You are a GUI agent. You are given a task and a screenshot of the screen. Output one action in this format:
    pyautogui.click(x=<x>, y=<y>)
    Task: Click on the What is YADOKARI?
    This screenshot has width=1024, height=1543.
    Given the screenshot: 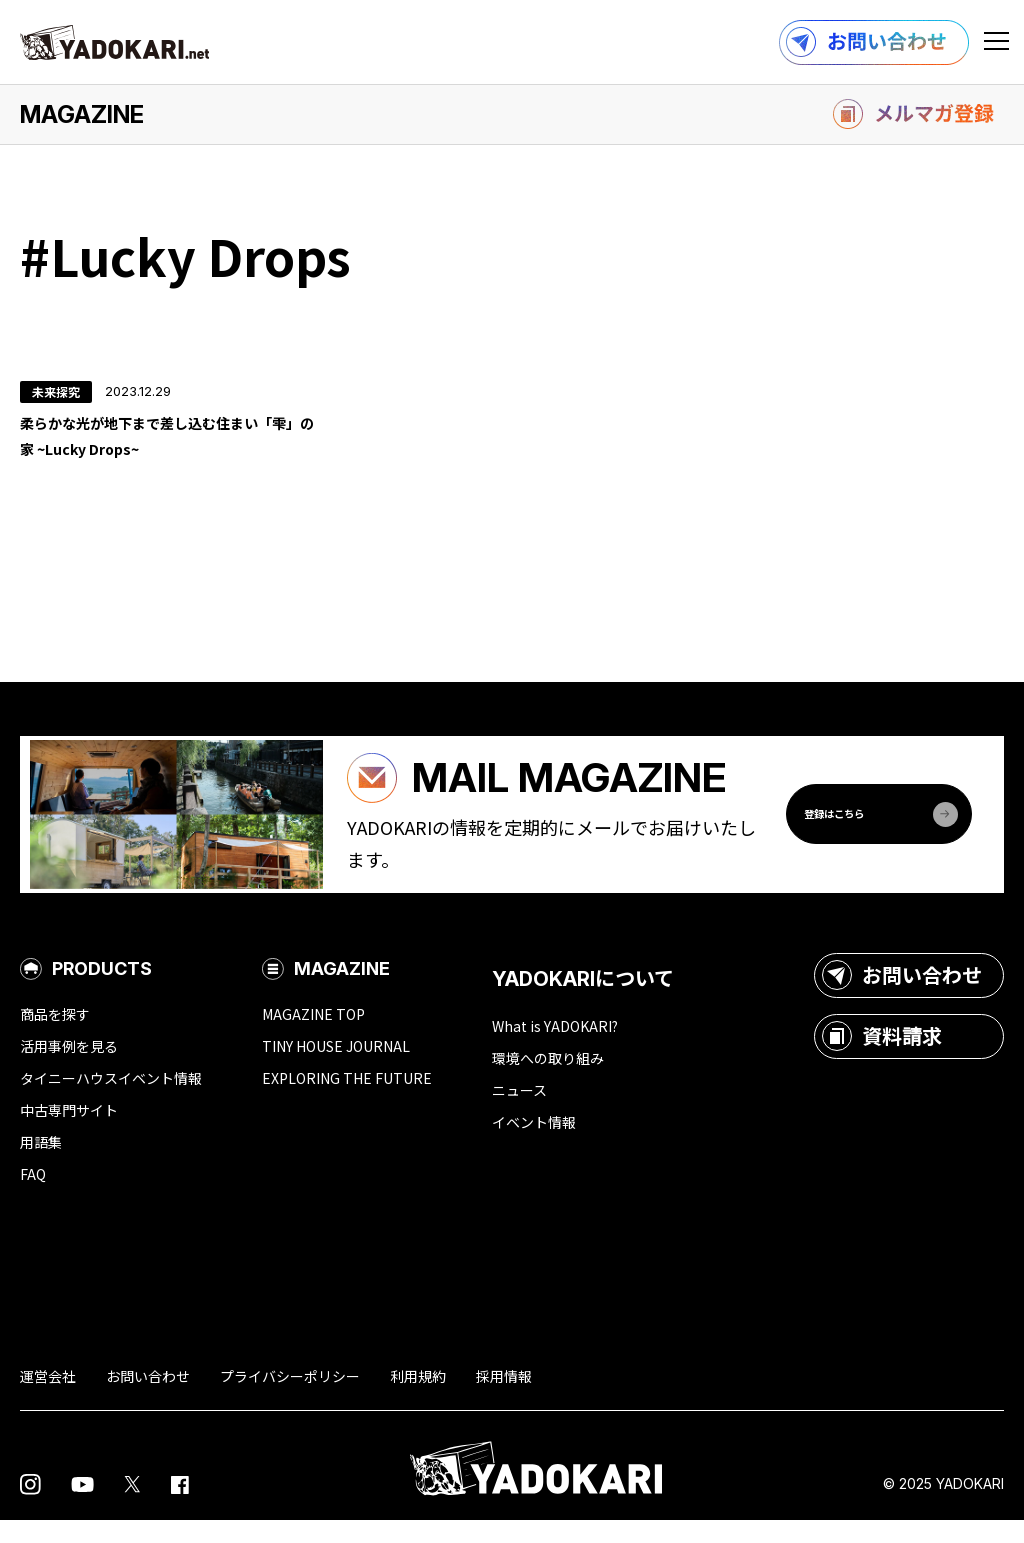 What is the action you would take?
    pyautogui.click(x=555, y=1049)
    